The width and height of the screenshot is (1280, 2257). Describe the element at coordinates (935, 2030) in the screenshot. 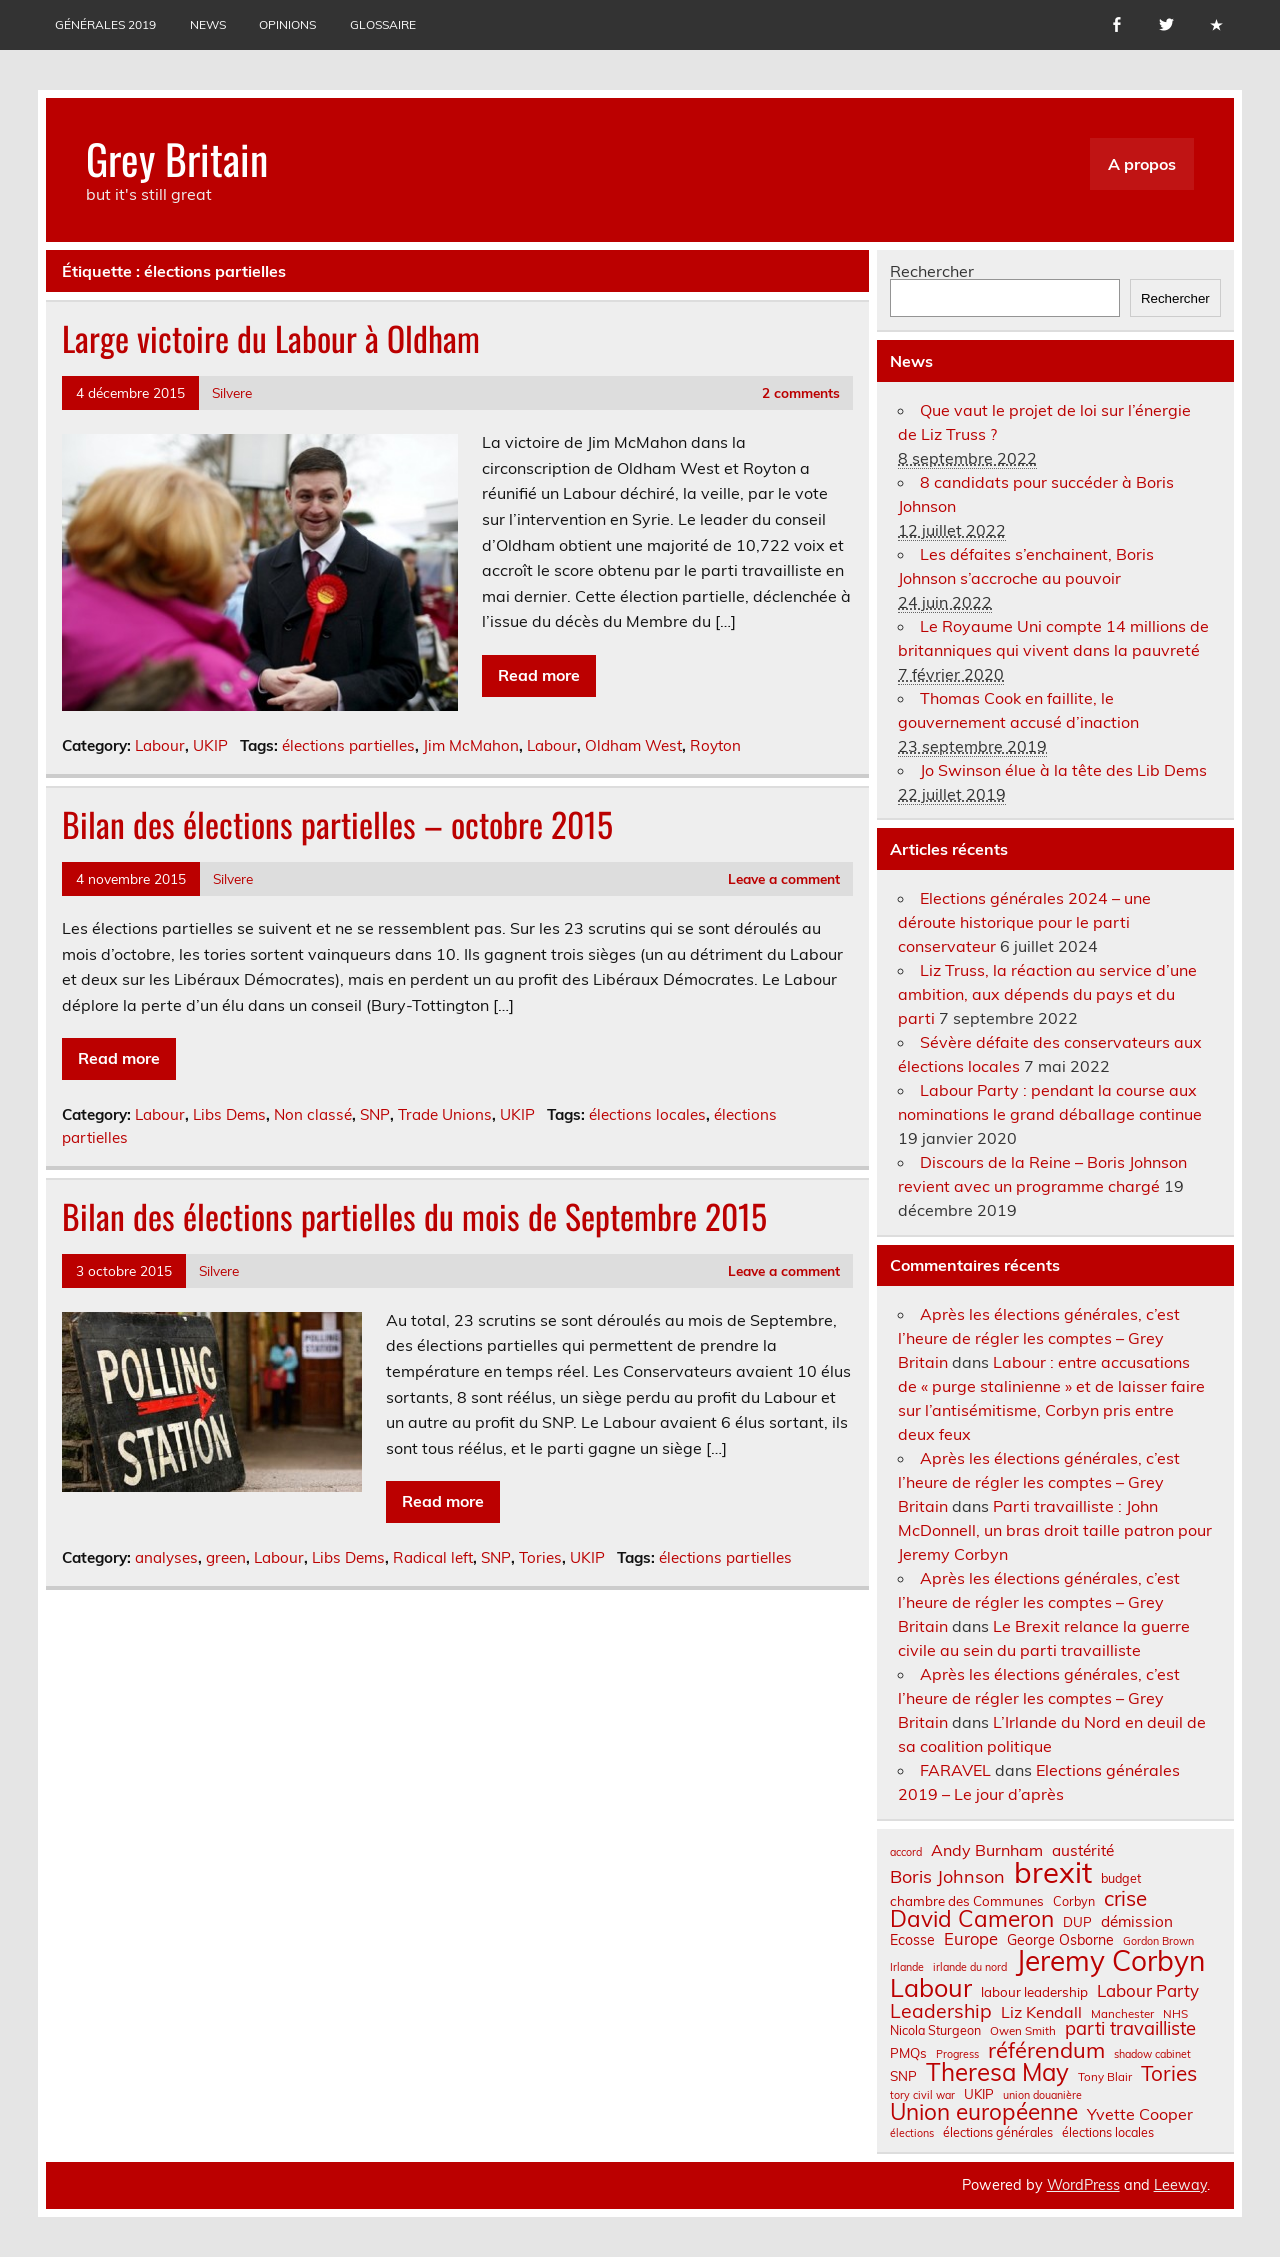

I see `Nicola Sturgeon [Nicola Sturgeon (8 éléments)]` at that location.